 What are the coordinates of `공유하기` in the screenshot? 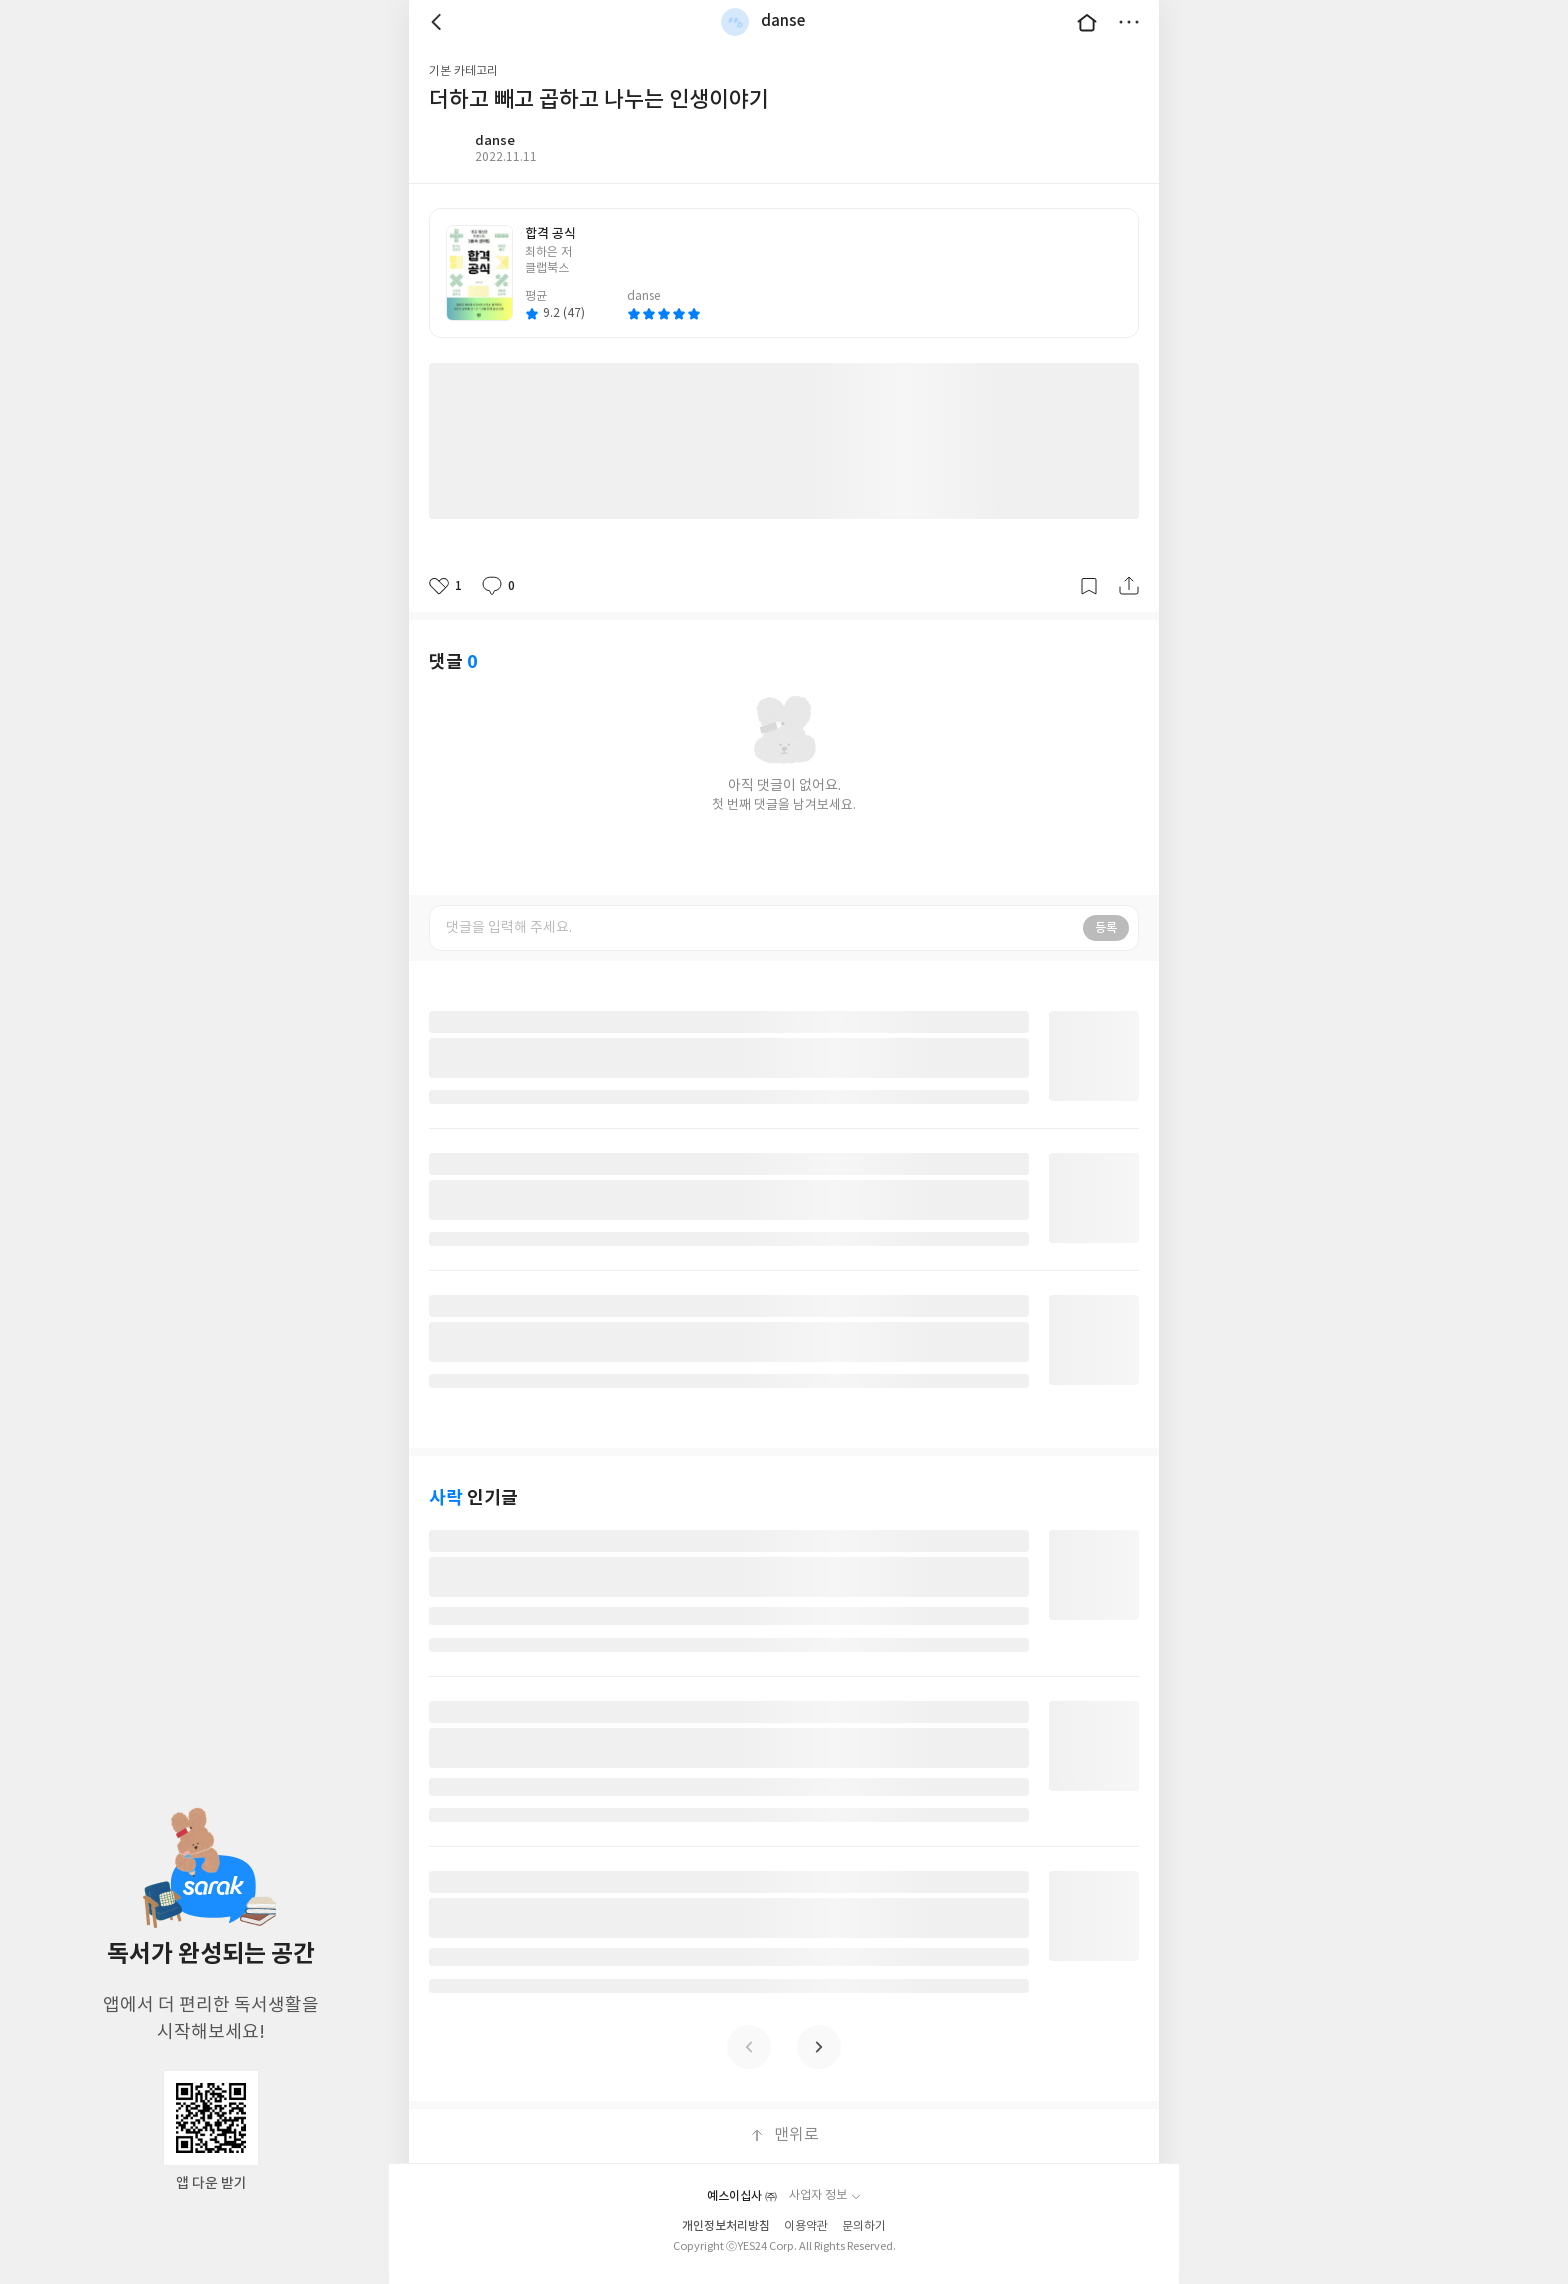 It's located at (1129, 586).